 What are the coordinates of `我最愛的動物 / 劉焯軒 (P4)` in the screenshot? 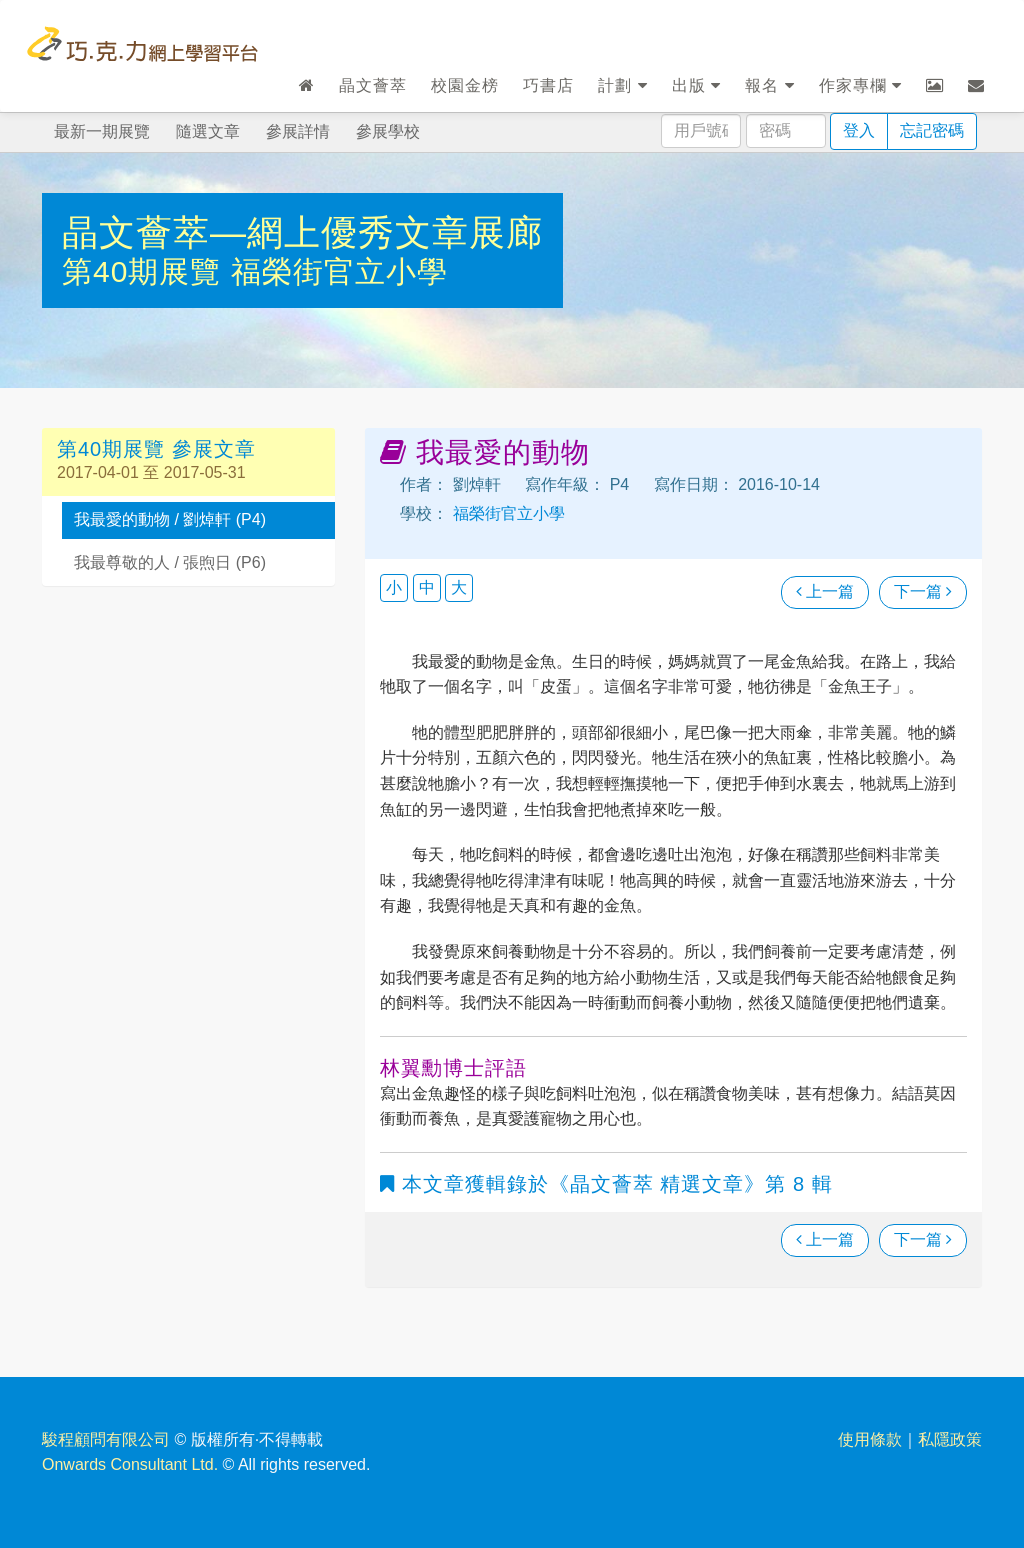 It's located at (170, 519).